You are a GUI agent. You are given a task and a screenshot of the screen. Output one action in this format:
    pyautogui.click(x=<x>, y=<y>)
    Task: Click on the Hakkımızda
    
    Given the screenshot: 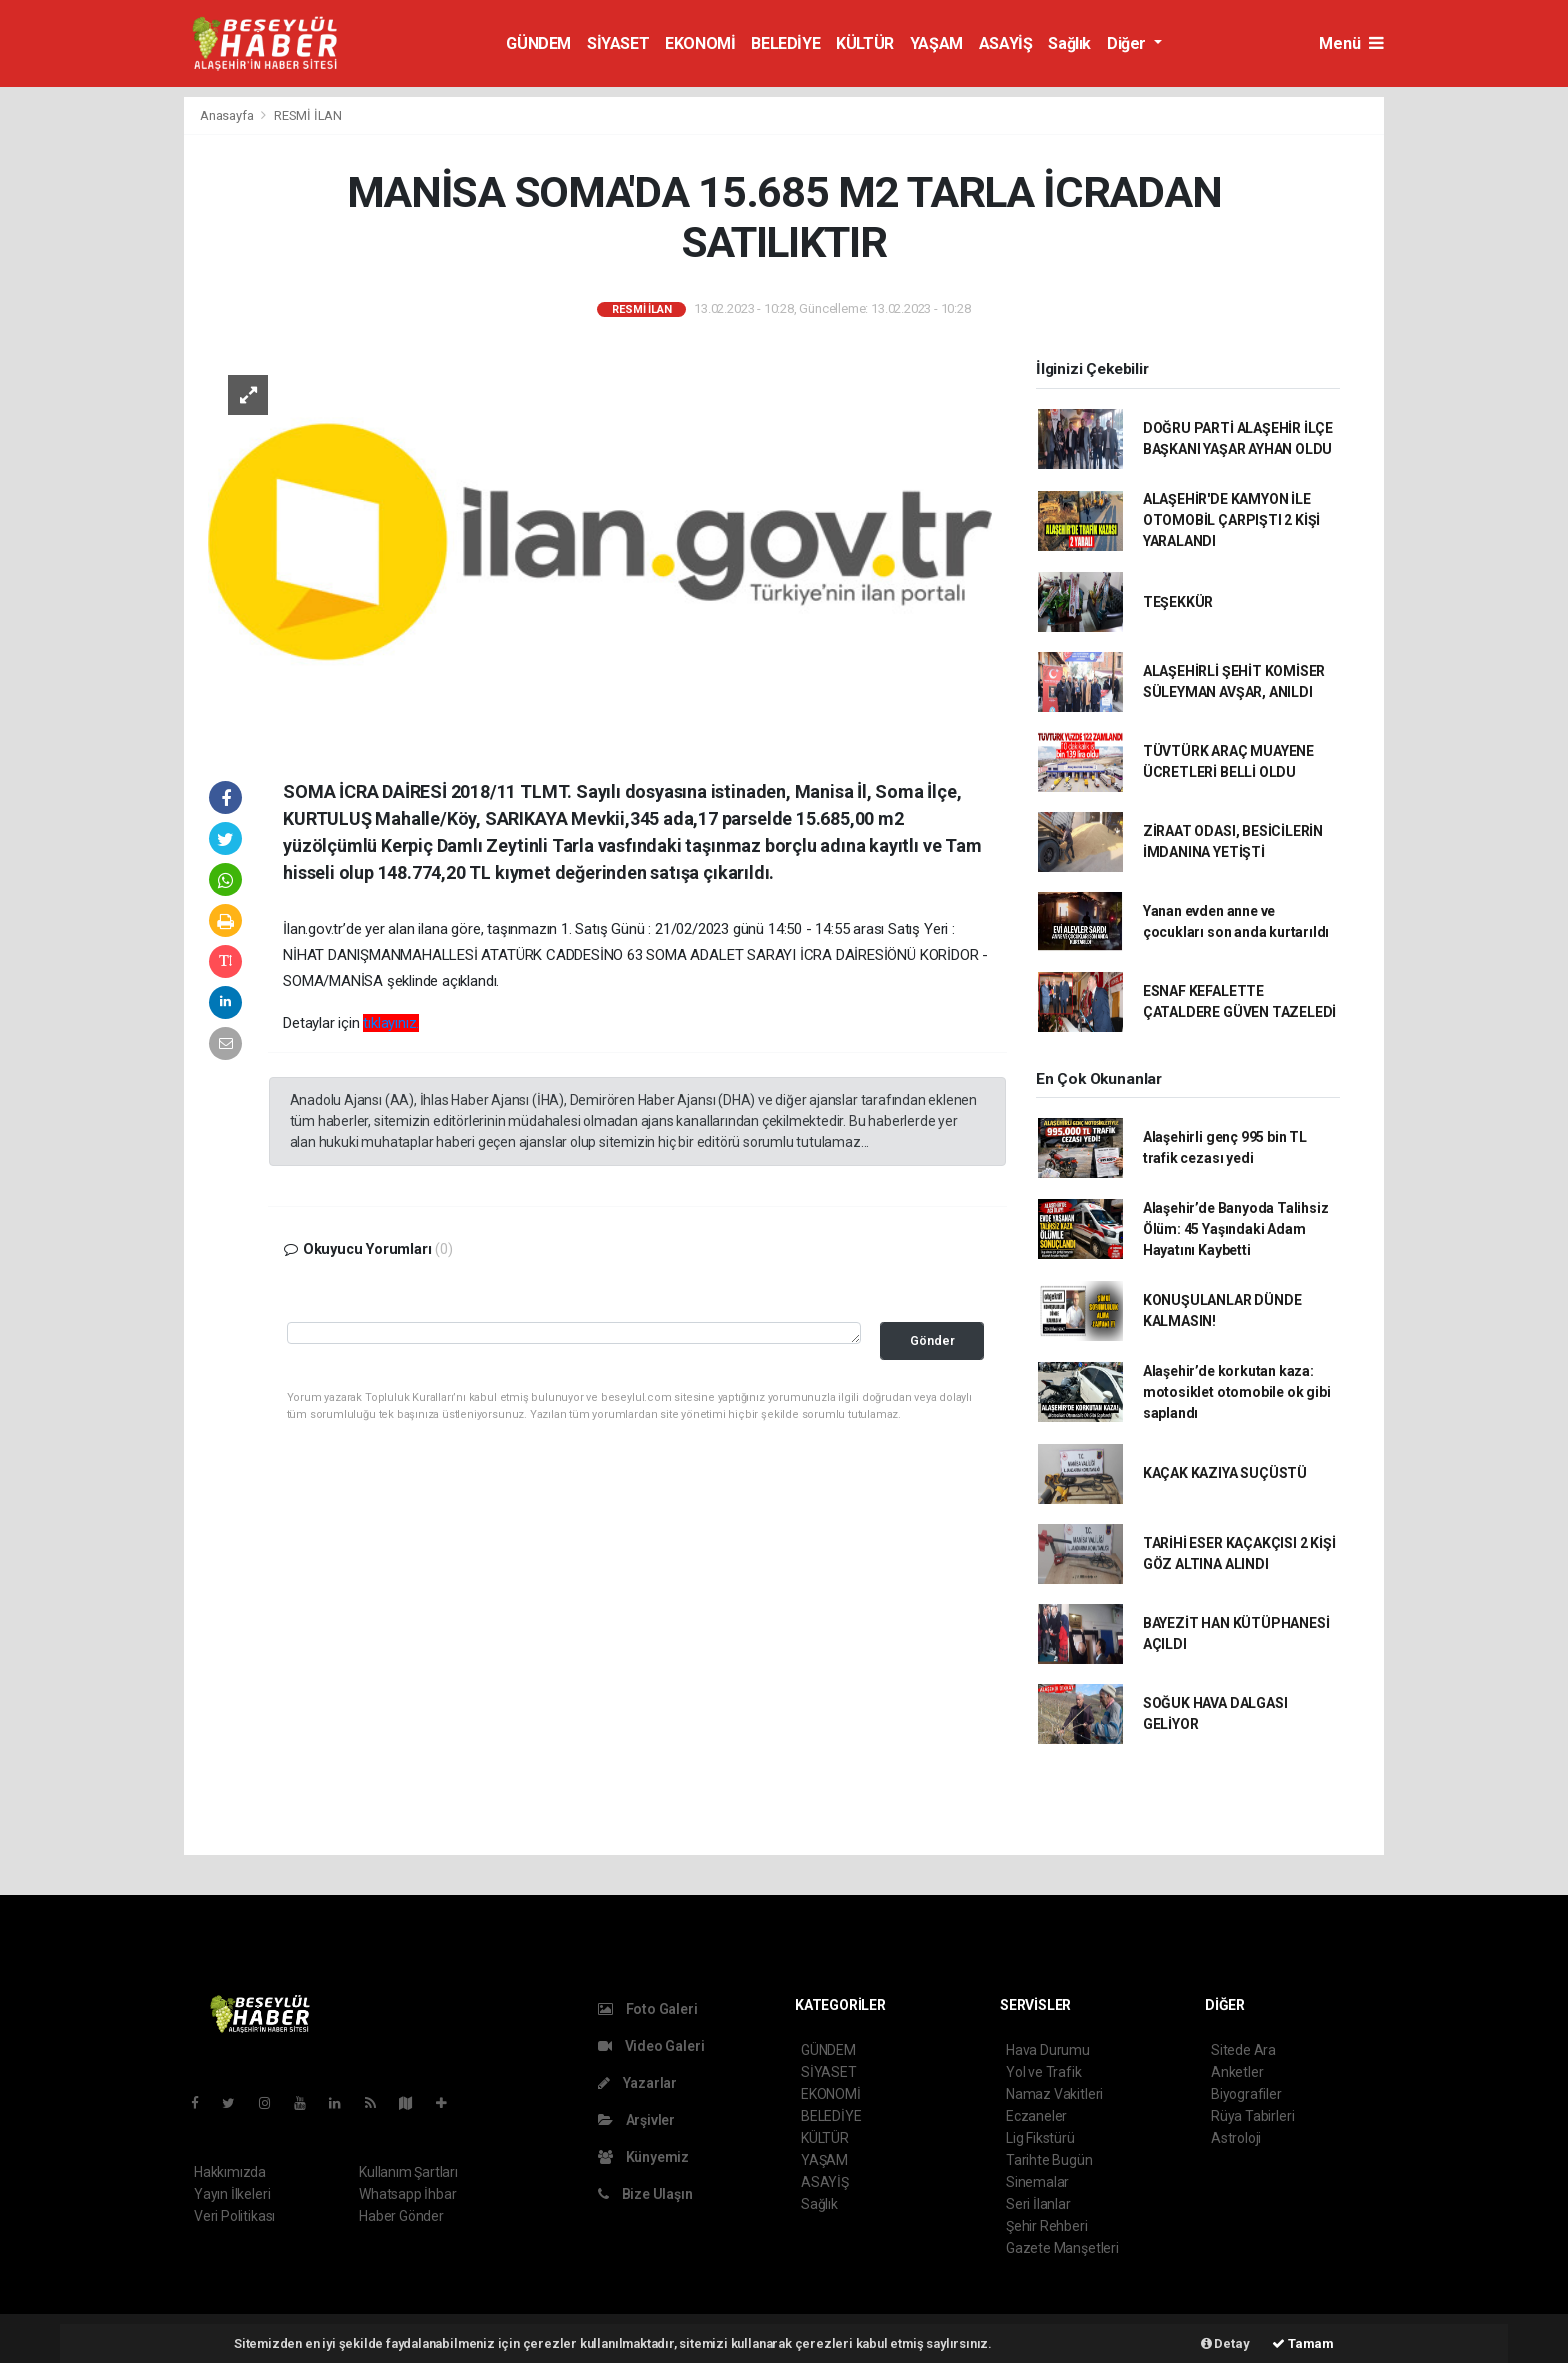 What is the action you would take?
    pyautogui.click(x=230, y=2172)
    